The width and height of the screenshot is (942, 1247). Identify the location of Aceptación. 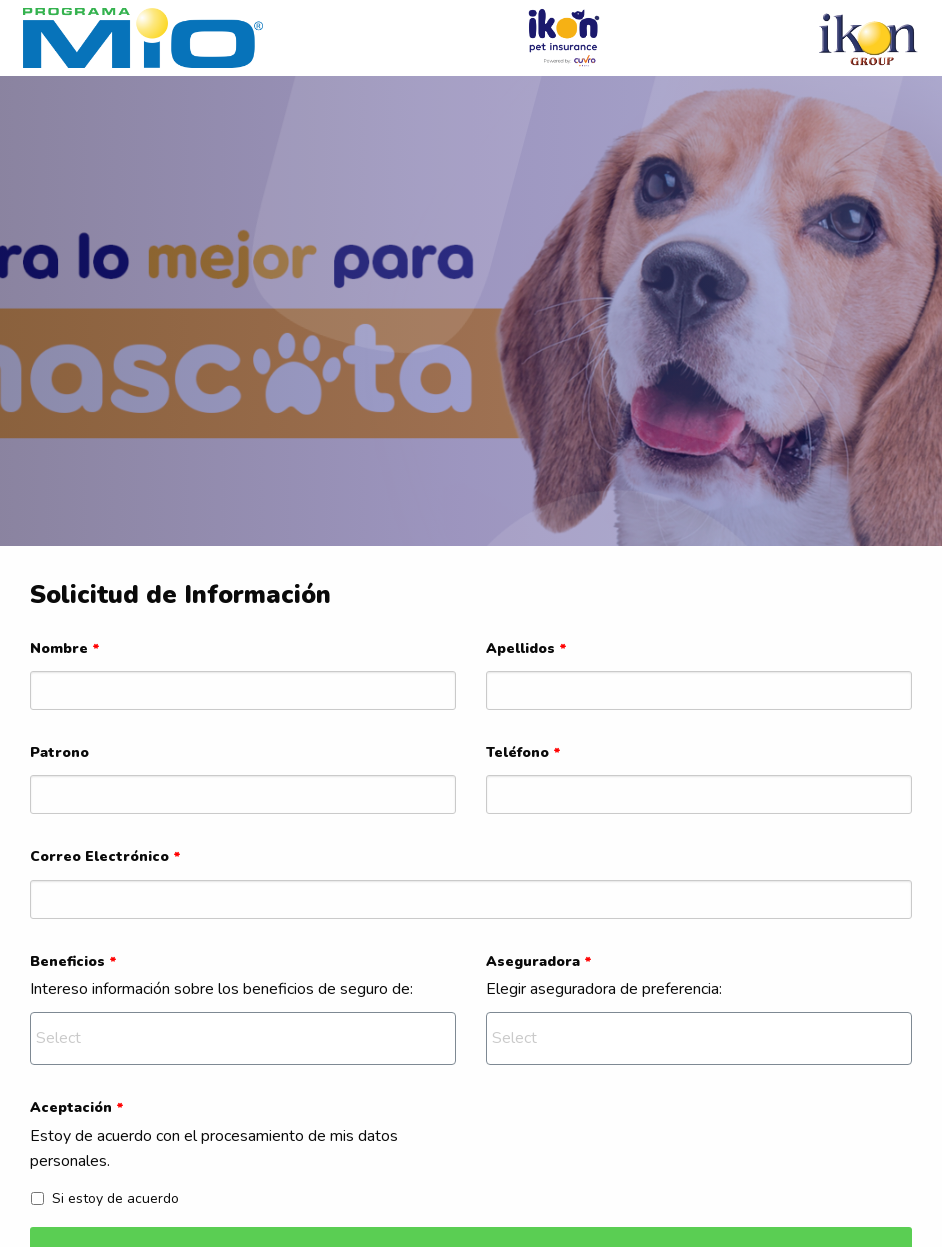
(77, 1107).